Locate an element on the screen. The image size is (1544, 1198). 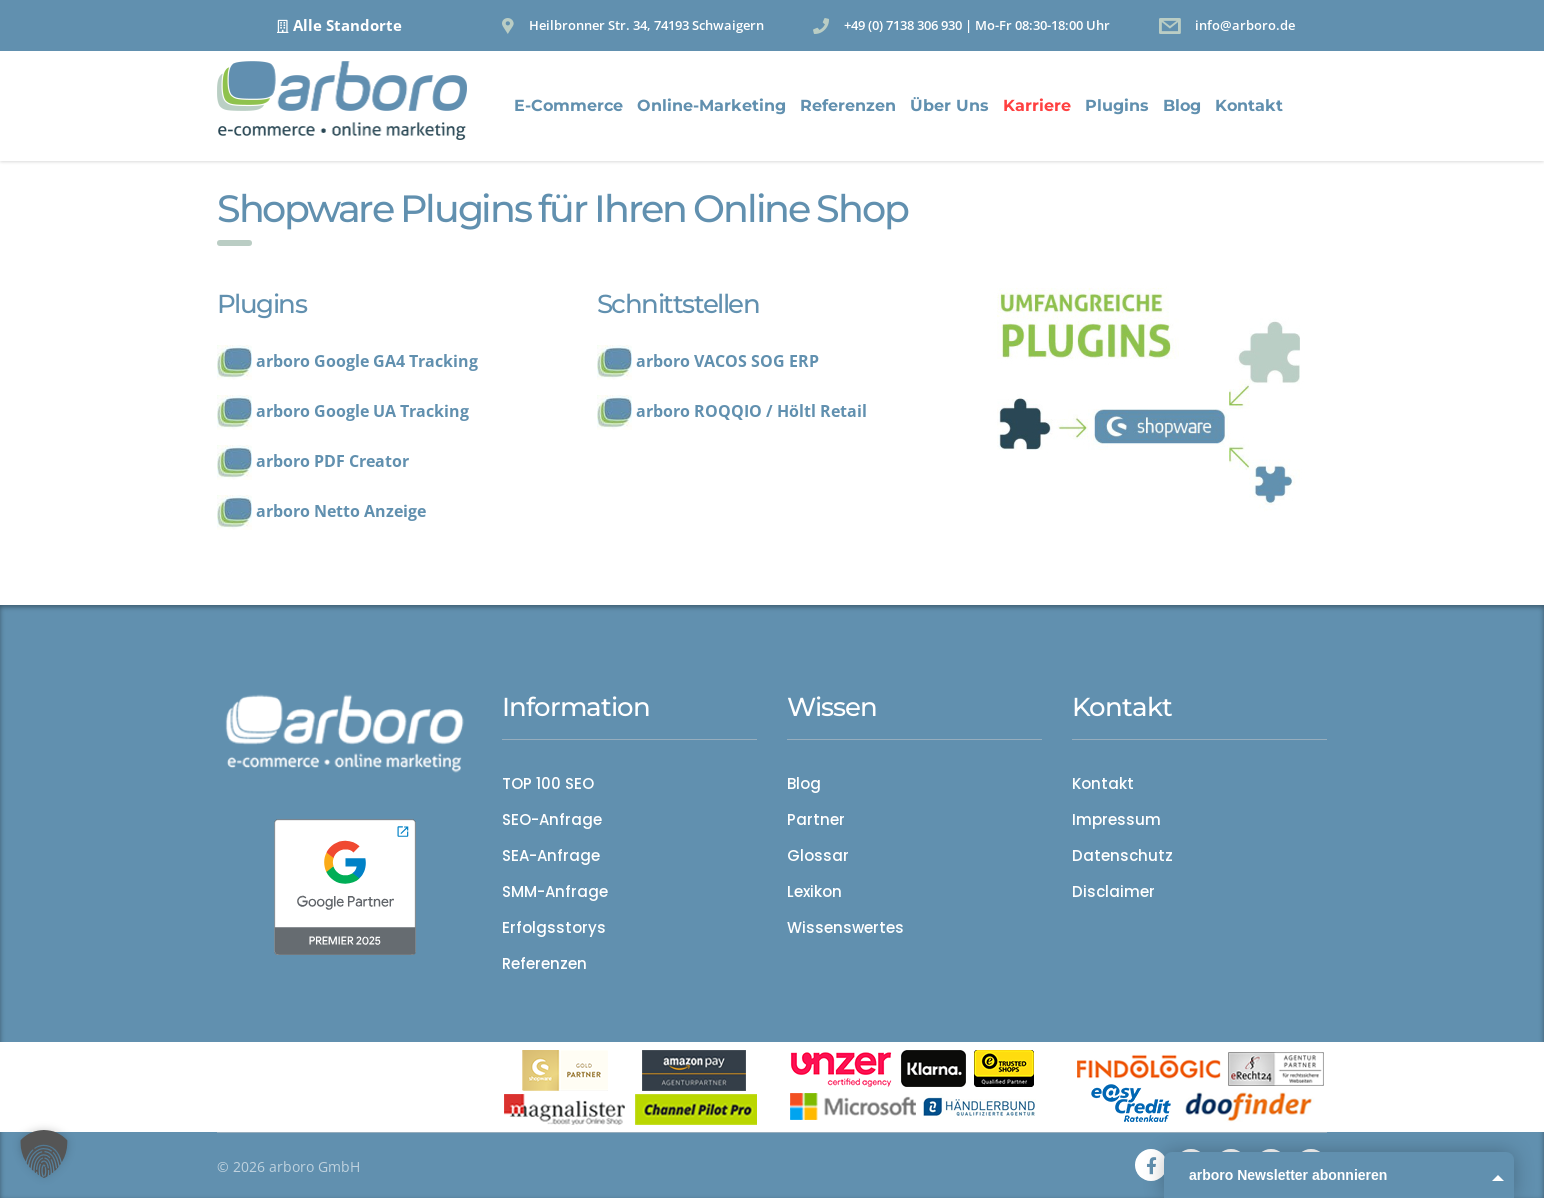
E-Commerce is located at coordinates (568, 105).